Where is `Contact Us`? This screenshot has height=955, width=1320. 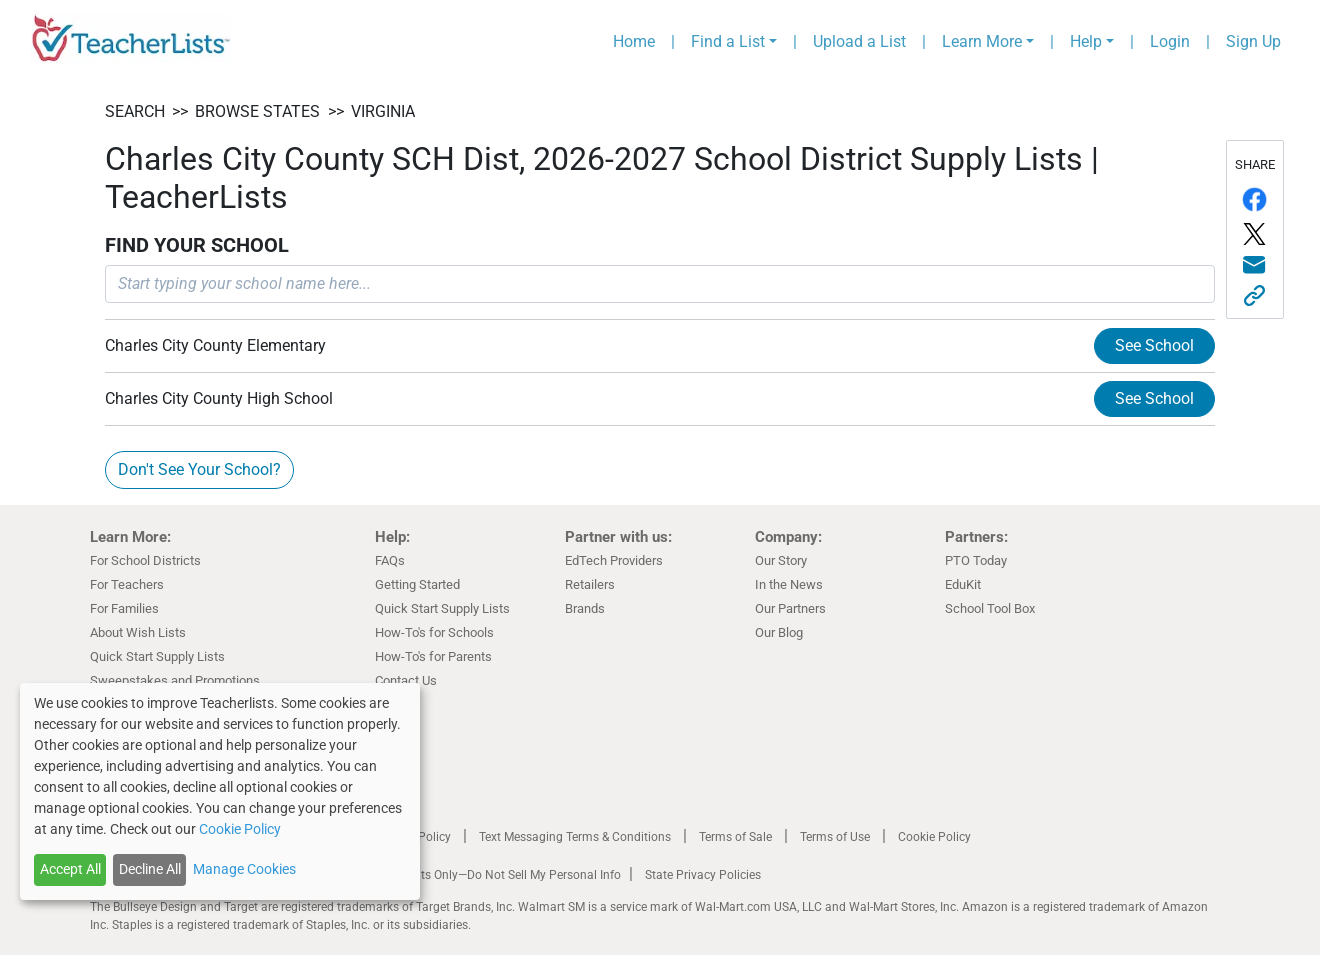
Contact Us is located at coordinates (406, 680).